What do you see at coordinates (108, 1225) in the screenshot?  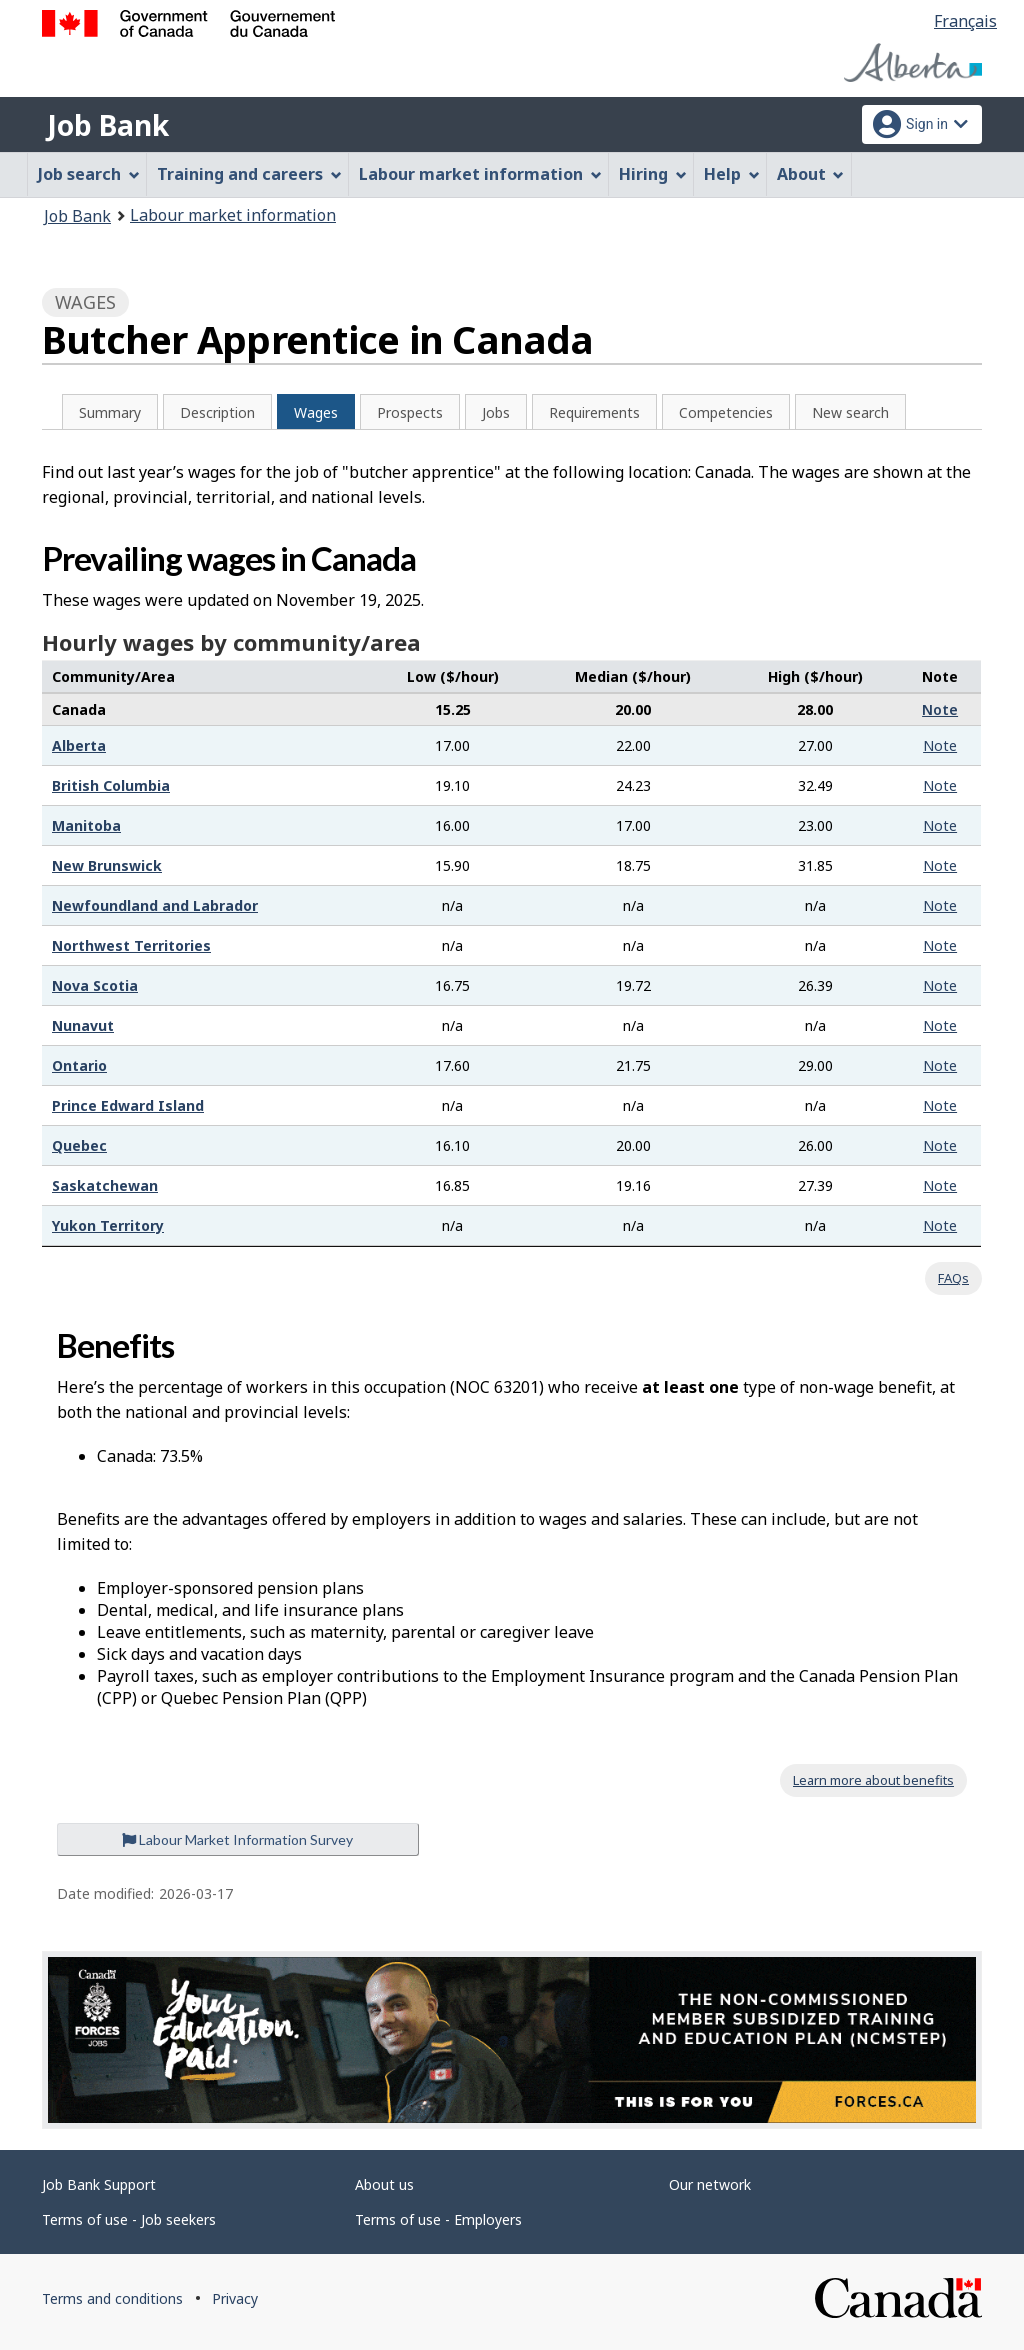 I see `Yukon Territory` at bounding box center [108, 1225].